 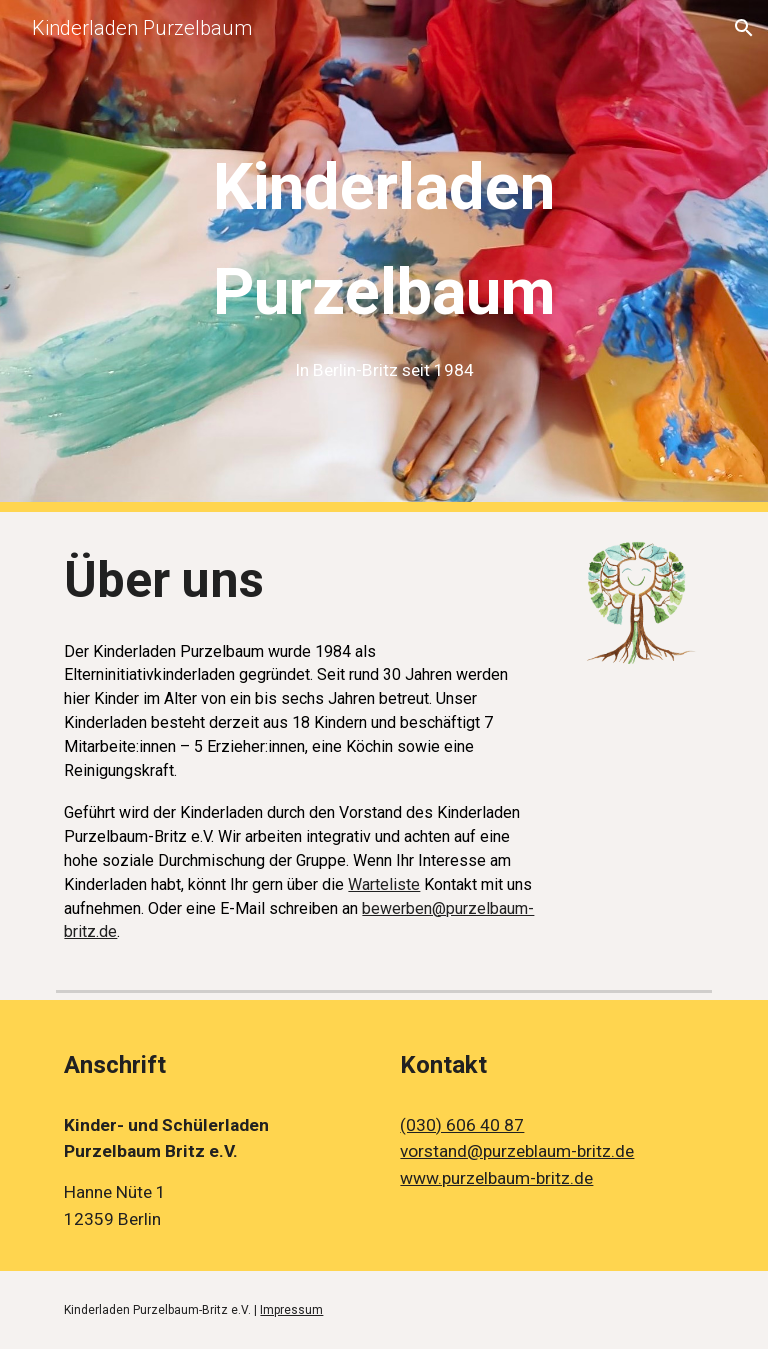 I want to click on [button], so click(x=744, y=28).